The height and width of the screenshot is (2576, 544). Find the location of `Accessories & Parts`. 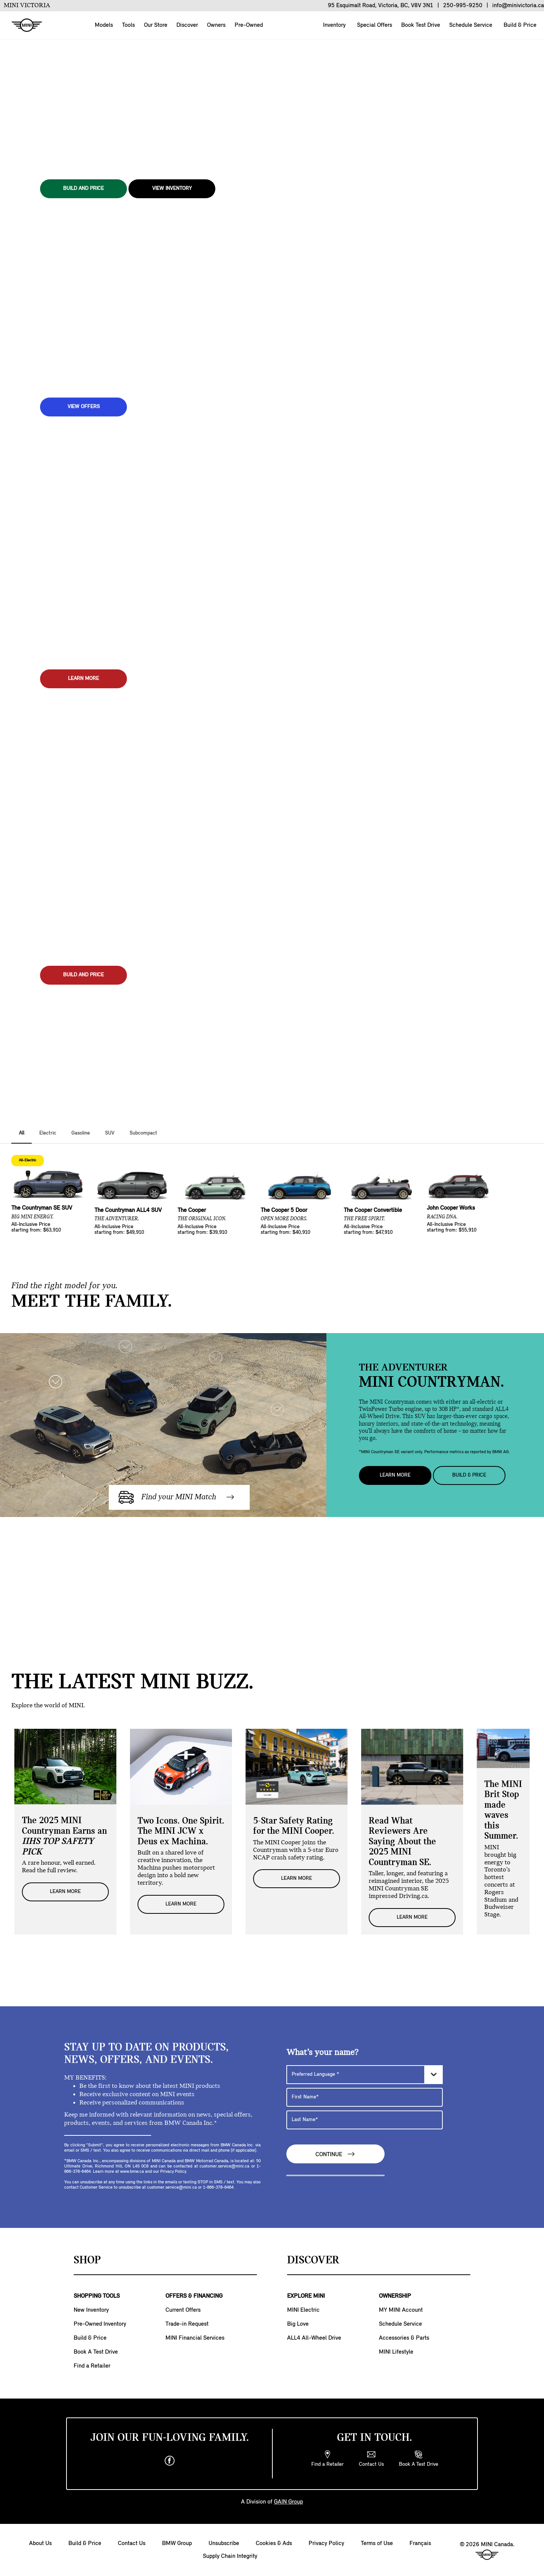

Accessories & Parts is located at coordinates (404, 2338).